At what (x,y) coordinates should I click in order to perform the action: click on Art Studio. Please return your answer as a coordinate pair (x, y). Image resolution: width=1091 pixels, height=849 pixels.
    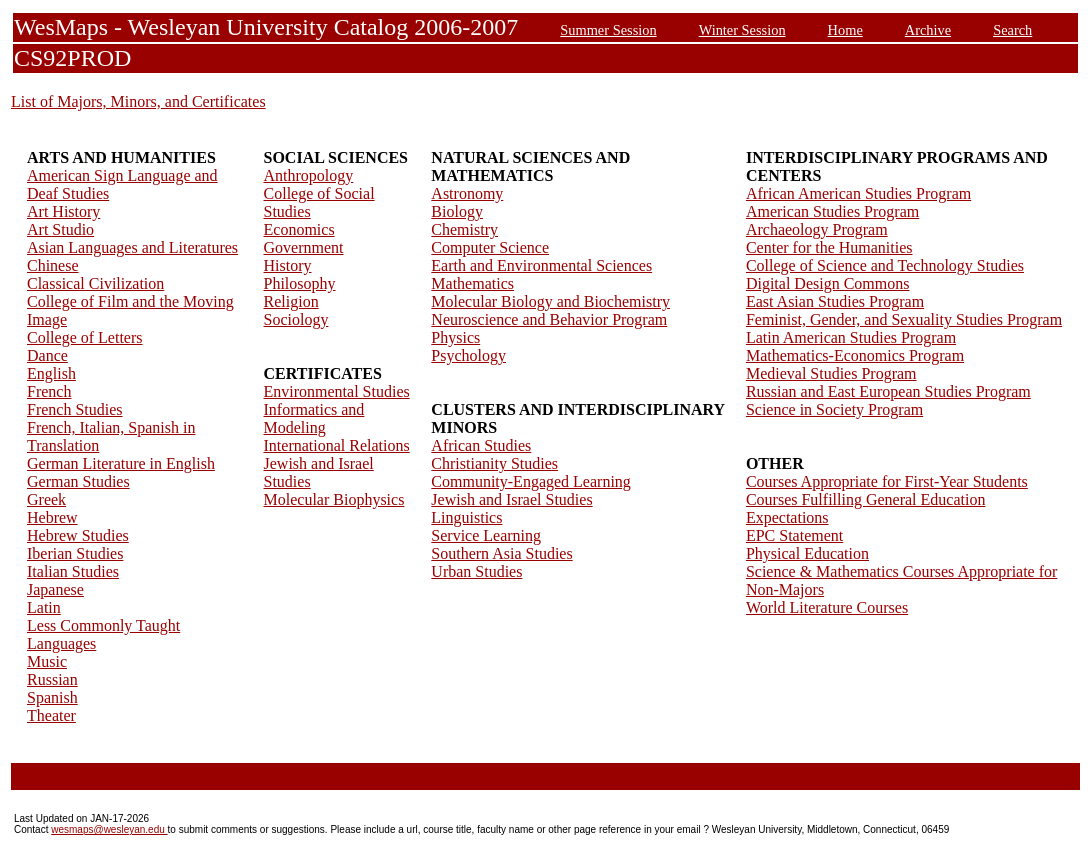
    Looking at the image, I should click on (60, 229).